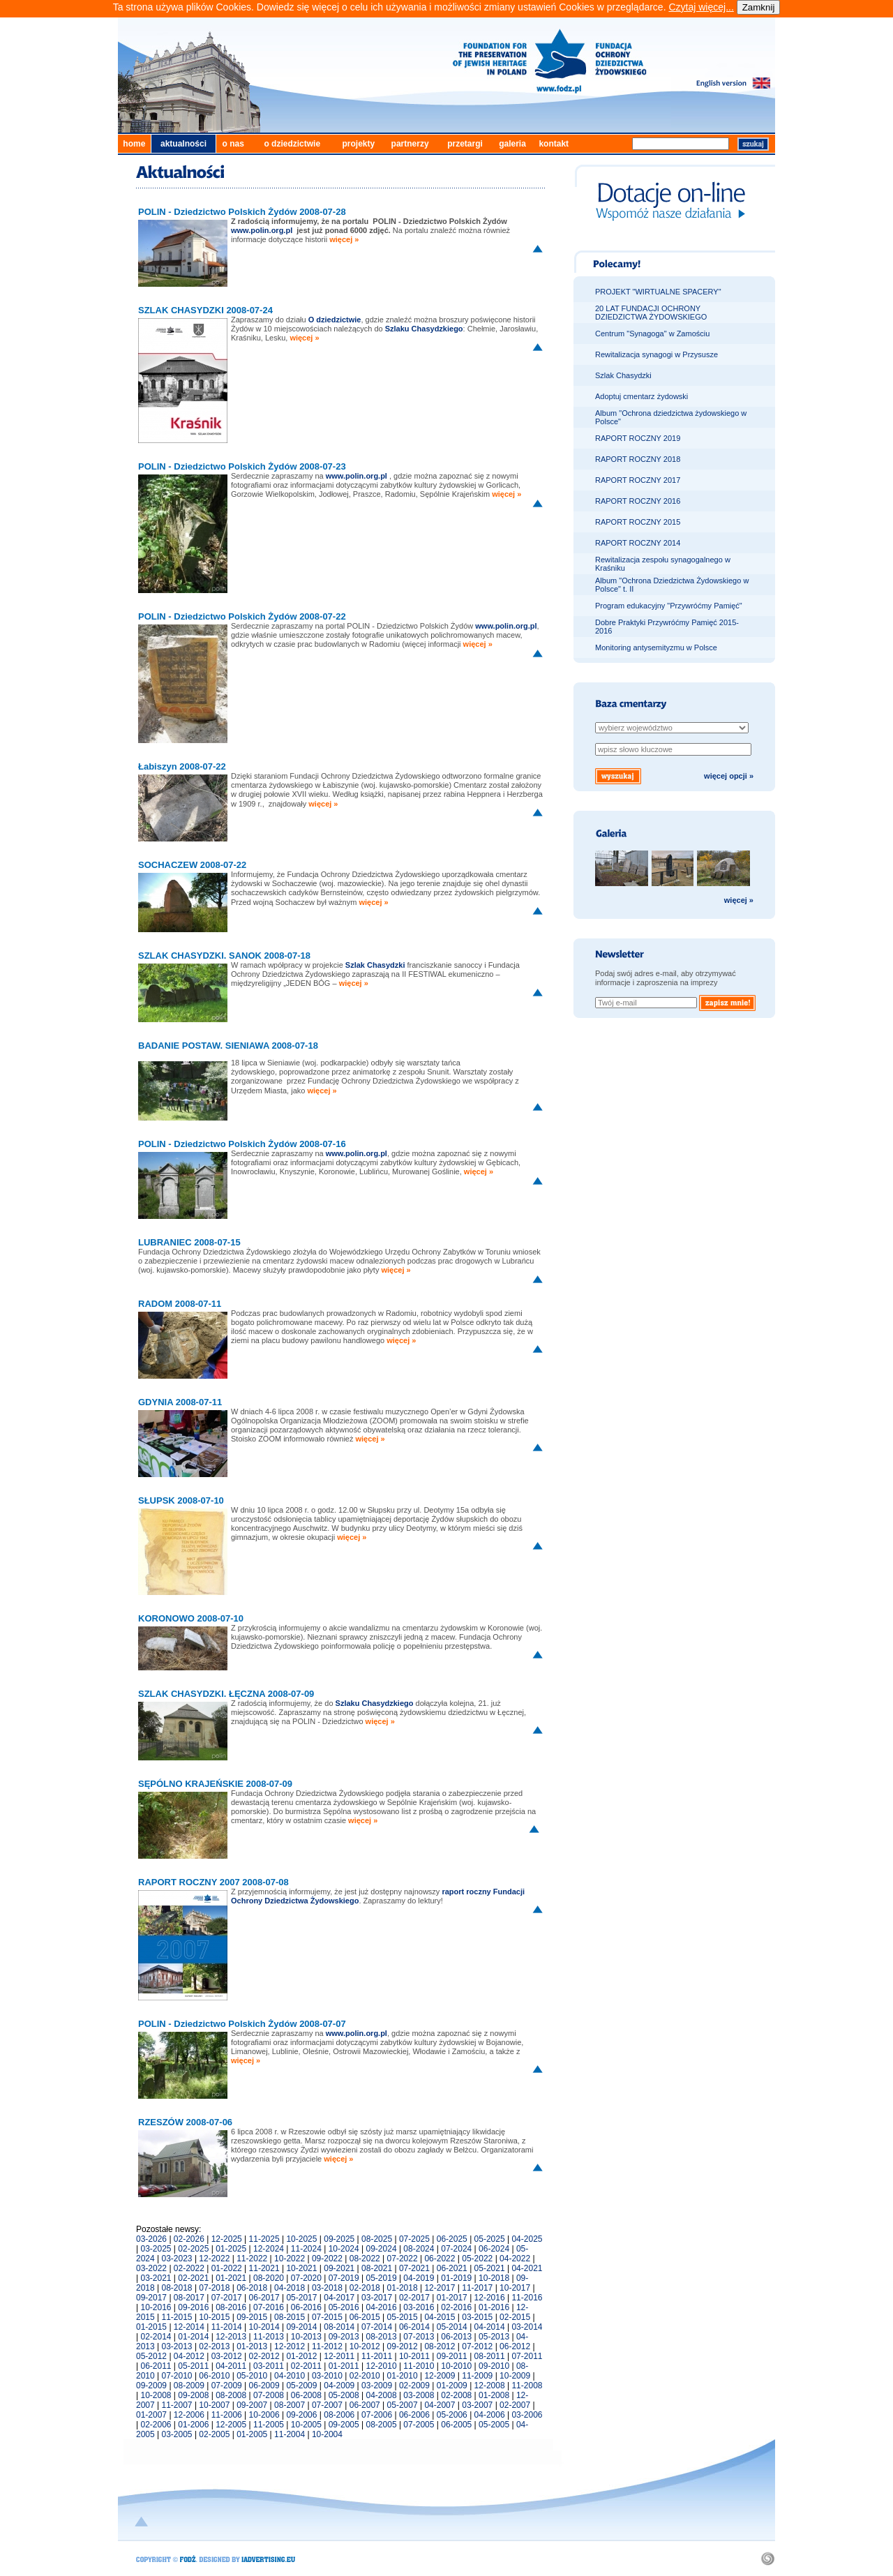  Describe the element at coordinates (268, 2424) in the screenshot. I see `11-2005` at that location.